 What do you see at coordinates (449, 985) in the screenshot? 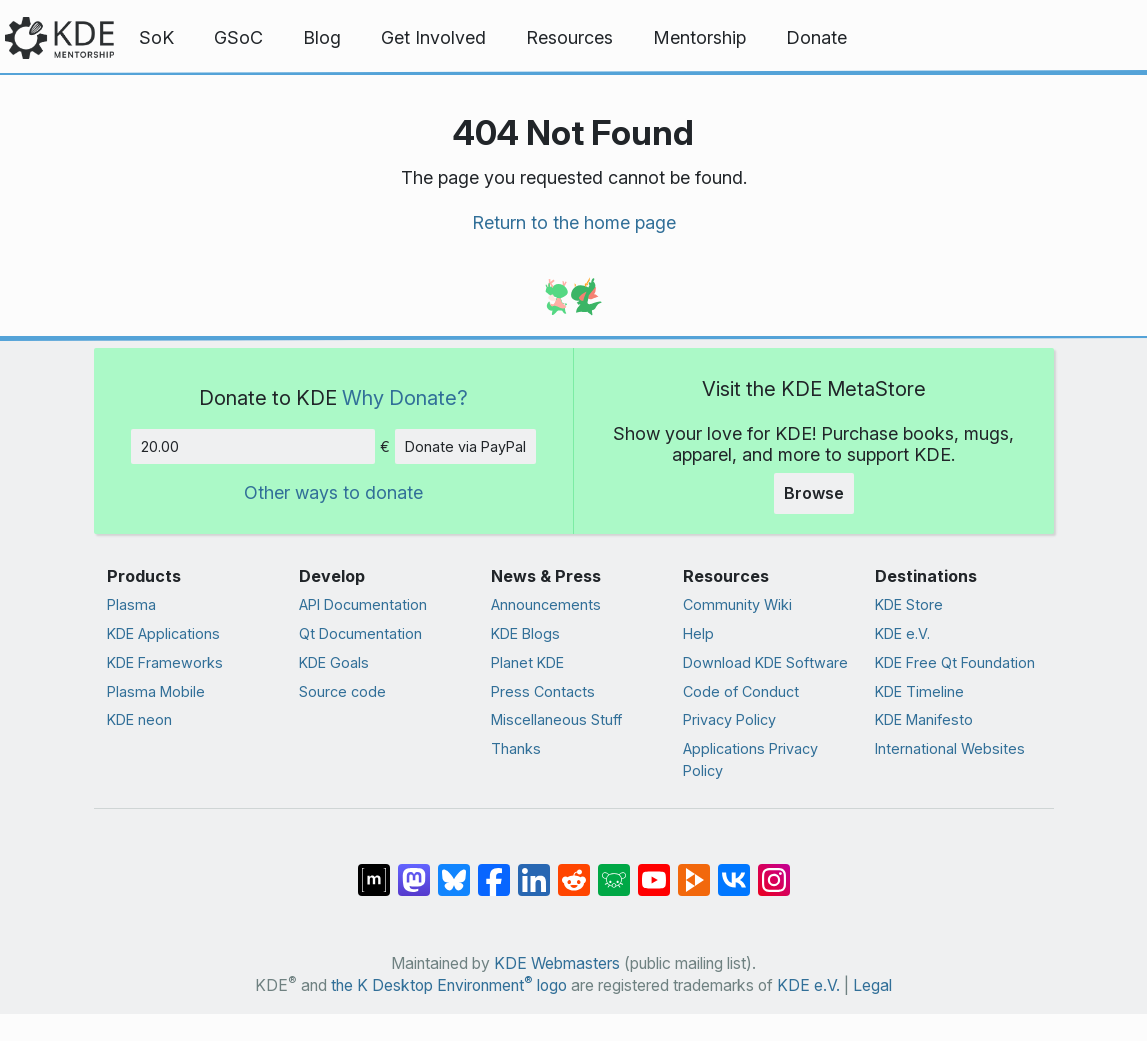
I see `the K Desktop Environment logo` at bounding box center [449, 985].